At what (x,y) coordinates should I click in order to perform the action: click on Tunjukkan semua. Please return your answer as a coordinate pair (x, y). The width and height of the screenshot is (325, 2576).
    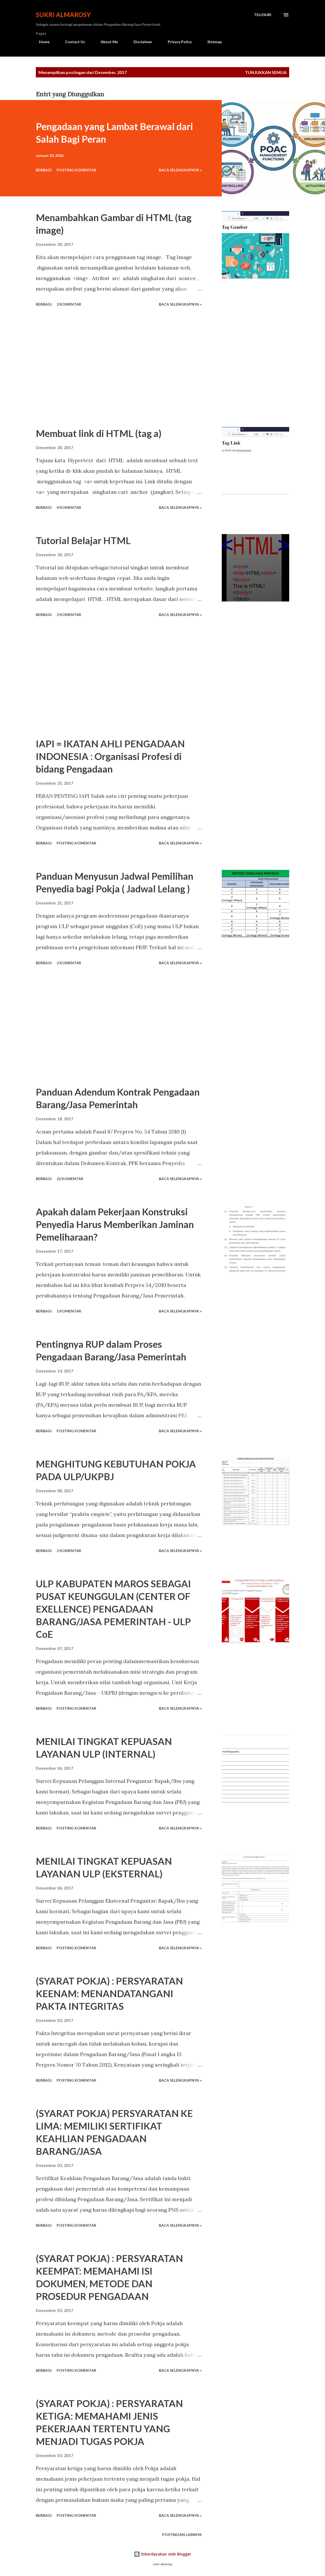
    Looking at the image, I should click on (266, 72).